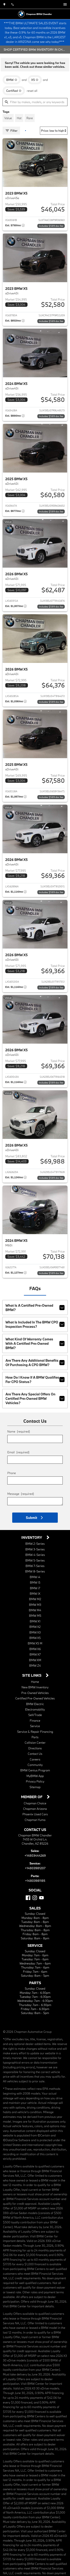 The width and height of the screenshot is (70, 2576). I want to click on Certified Pre-Owned Vehicles, so click(35, 1698).